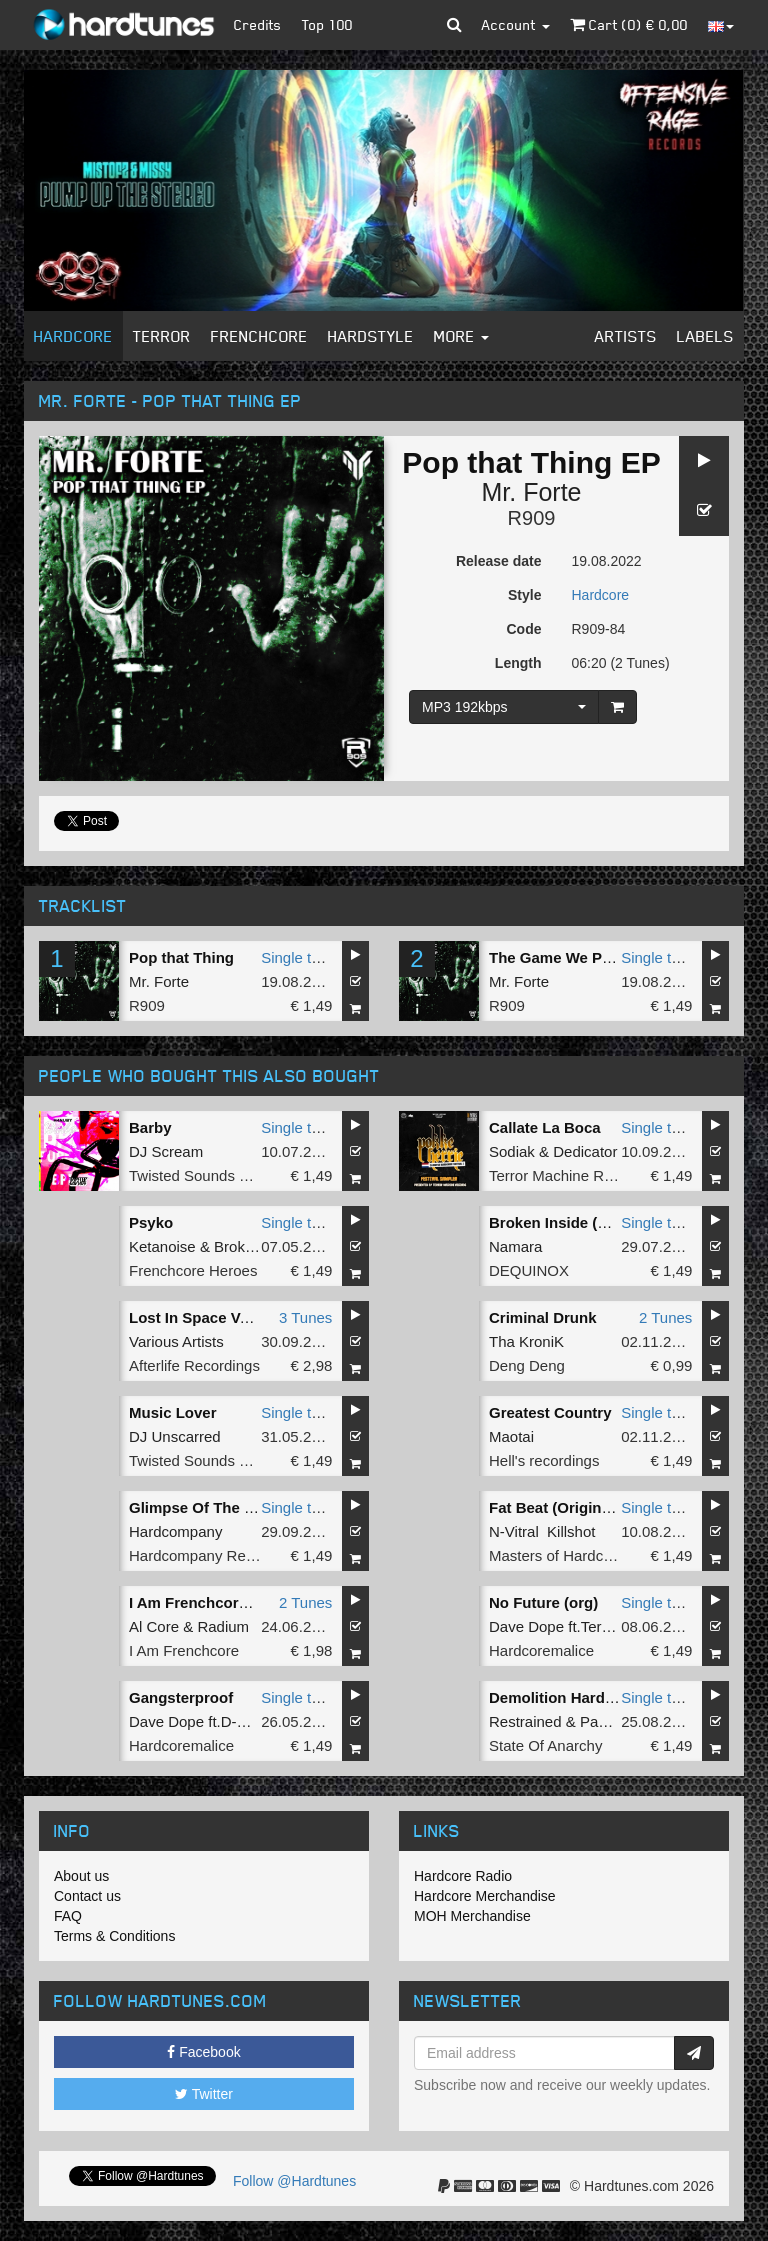 This screenshot has height=2241, width=768. What do you see at coordinates (556, 957) in the screenshot?
I see `The Game We Play` at bounding box center [556, 957].